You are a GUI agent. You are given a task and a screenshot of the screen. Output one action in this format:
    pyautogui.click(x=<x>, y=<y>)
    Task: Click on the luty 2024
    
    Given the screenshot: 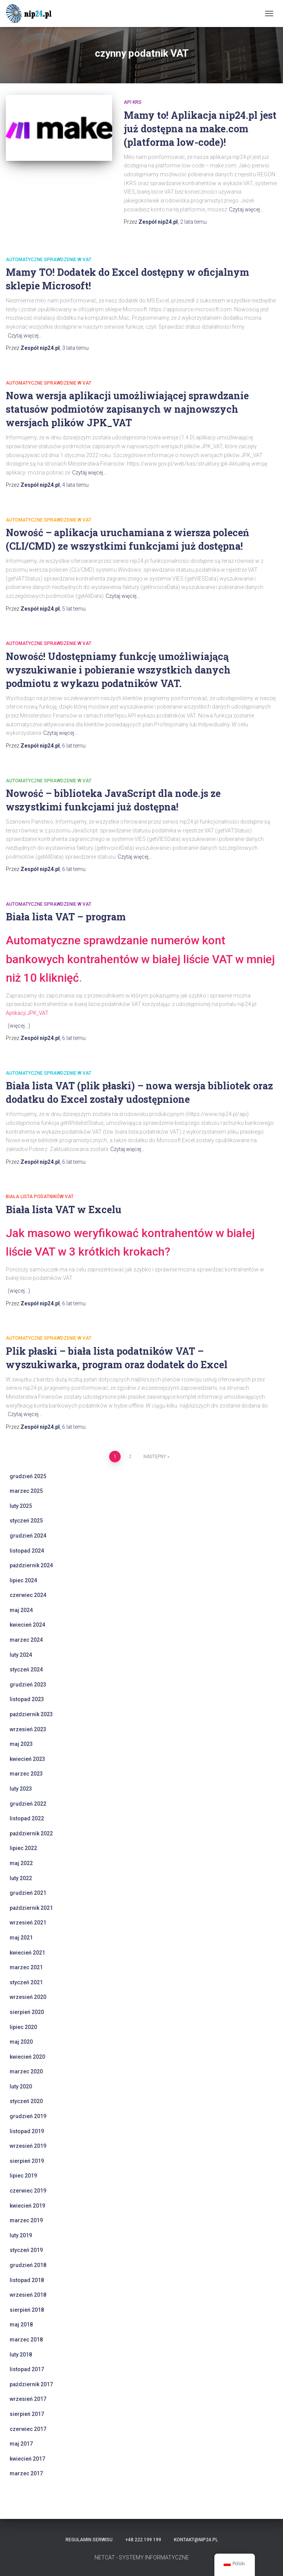 What is the action you would take?
    pyautogui.click(x=21, y=1655)
    